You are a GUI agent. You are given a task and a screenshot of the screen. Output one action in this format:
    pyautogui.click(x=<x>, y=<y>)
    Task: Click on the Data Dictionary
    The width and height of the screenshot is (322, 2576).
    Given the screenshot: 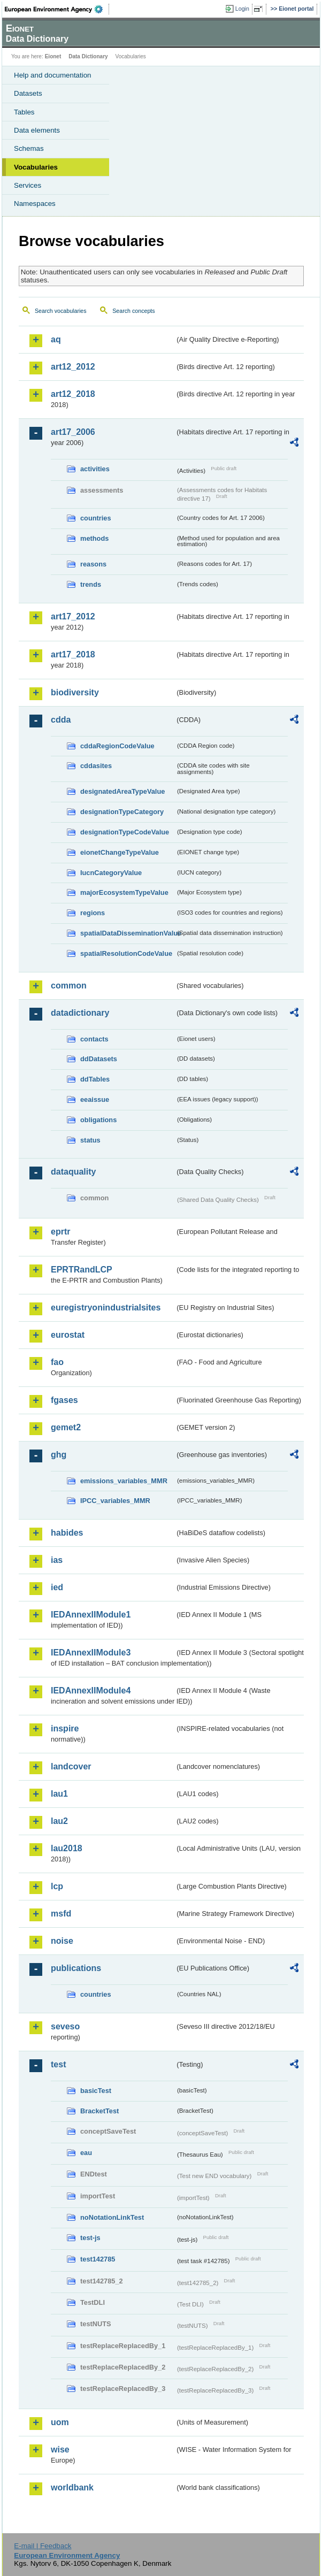 What is the action you would take?
    pyautogui.click(x=88, y=56)
    